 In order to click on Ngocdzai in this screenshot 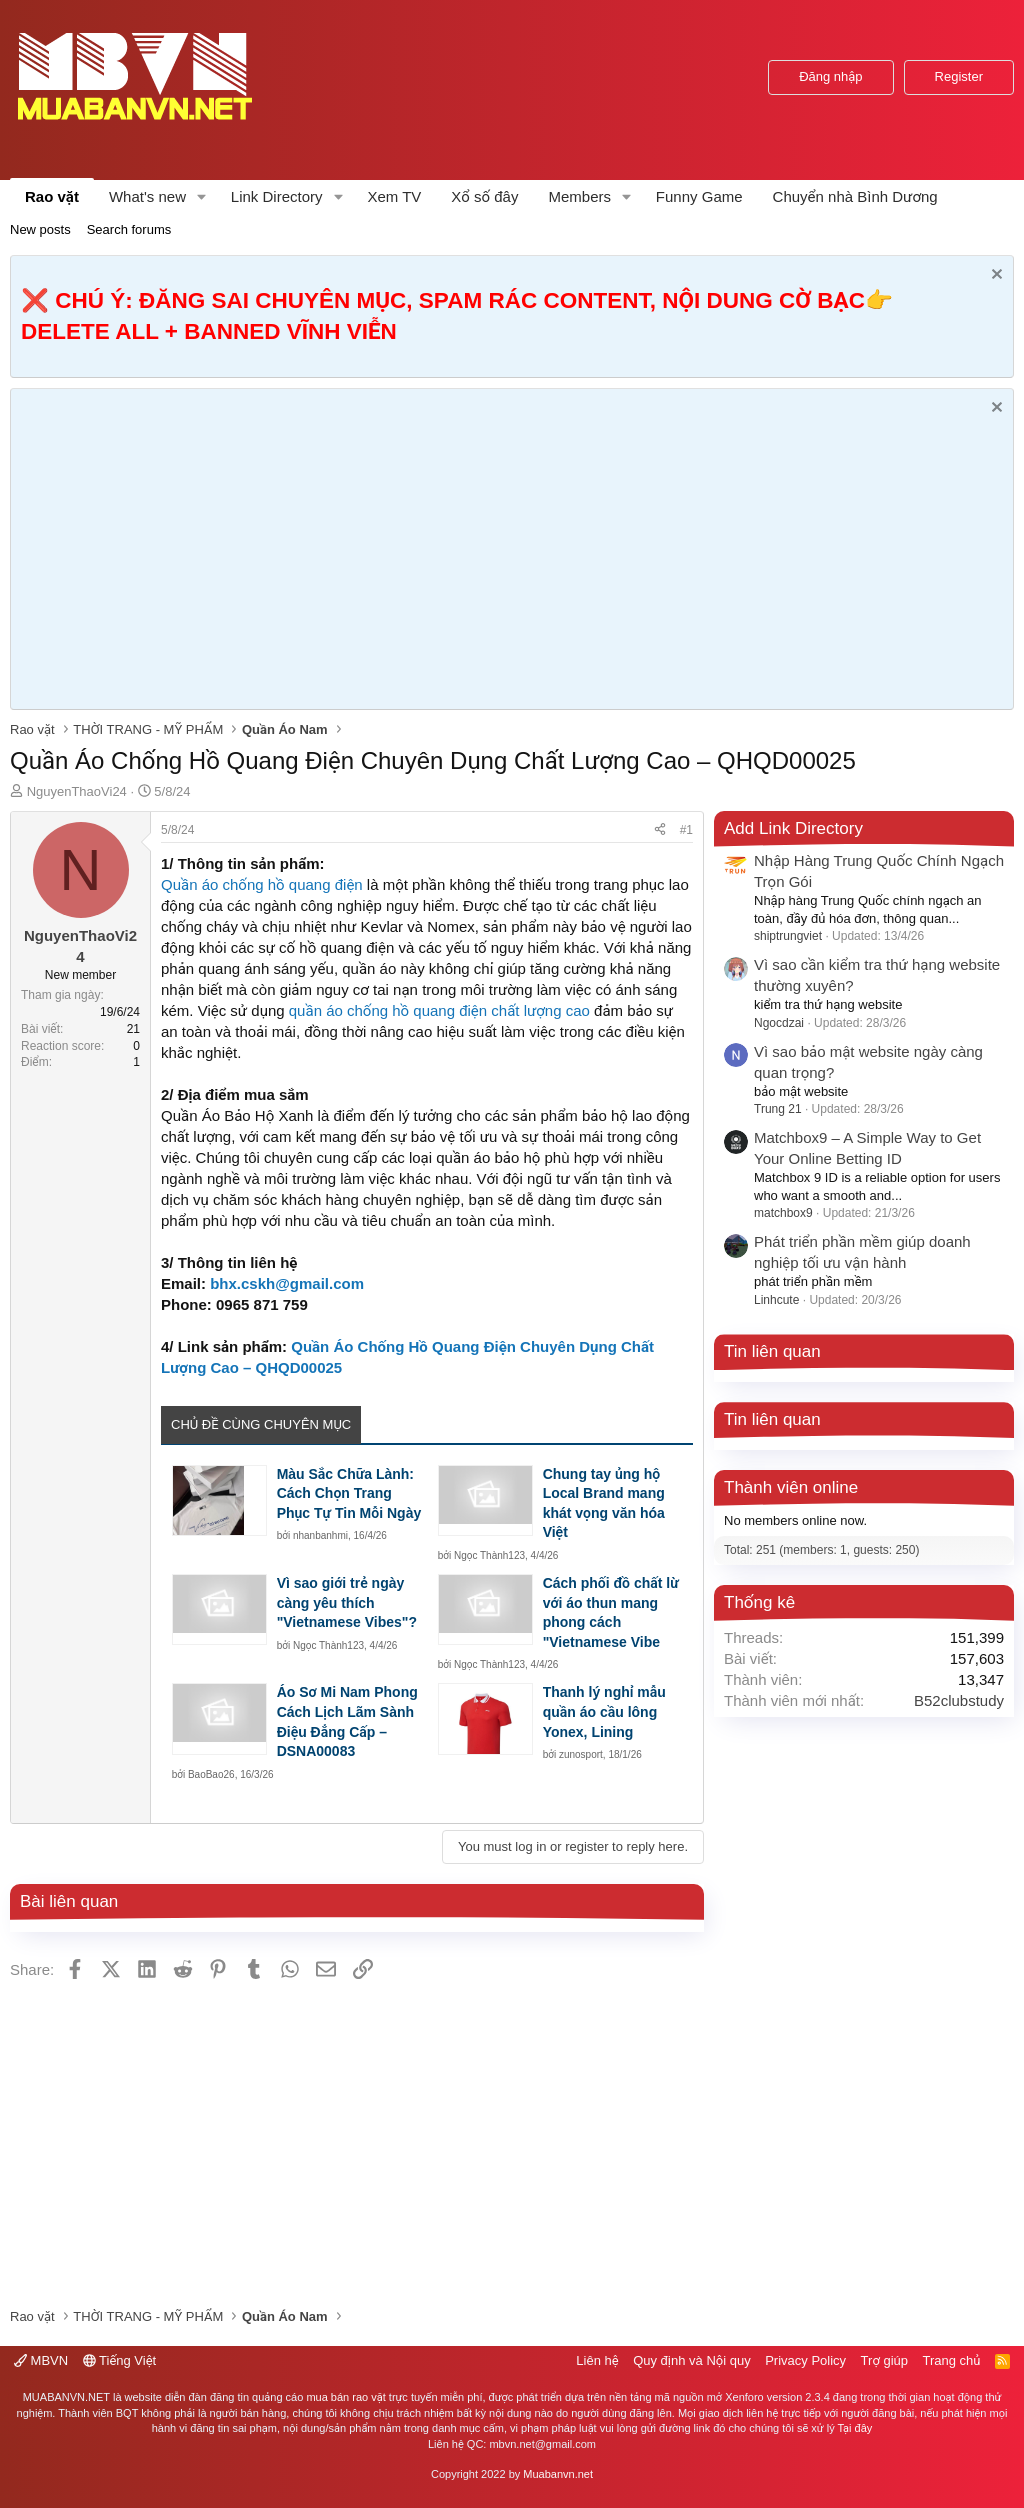, I will do `click(779, 1023)`.